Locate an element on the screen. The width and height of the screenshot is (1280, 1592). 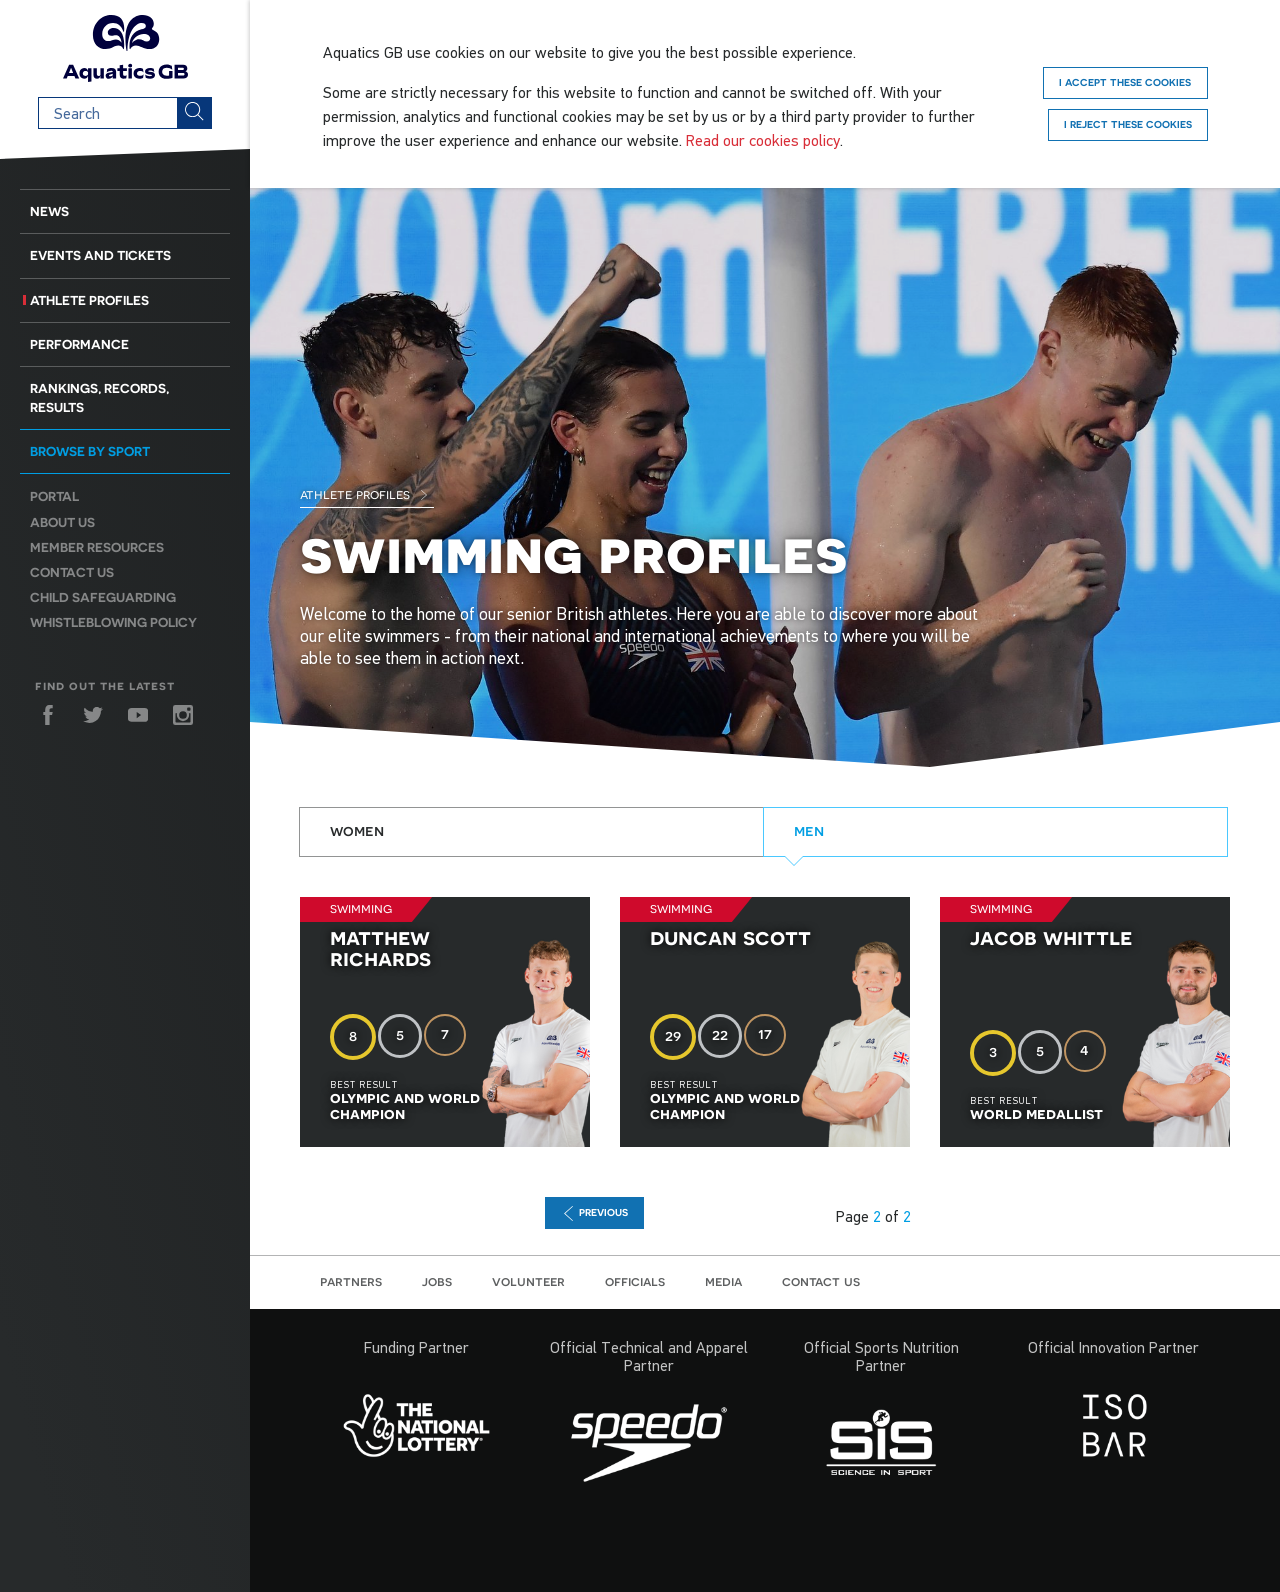
Member resources is located at coordinates (97, 547).